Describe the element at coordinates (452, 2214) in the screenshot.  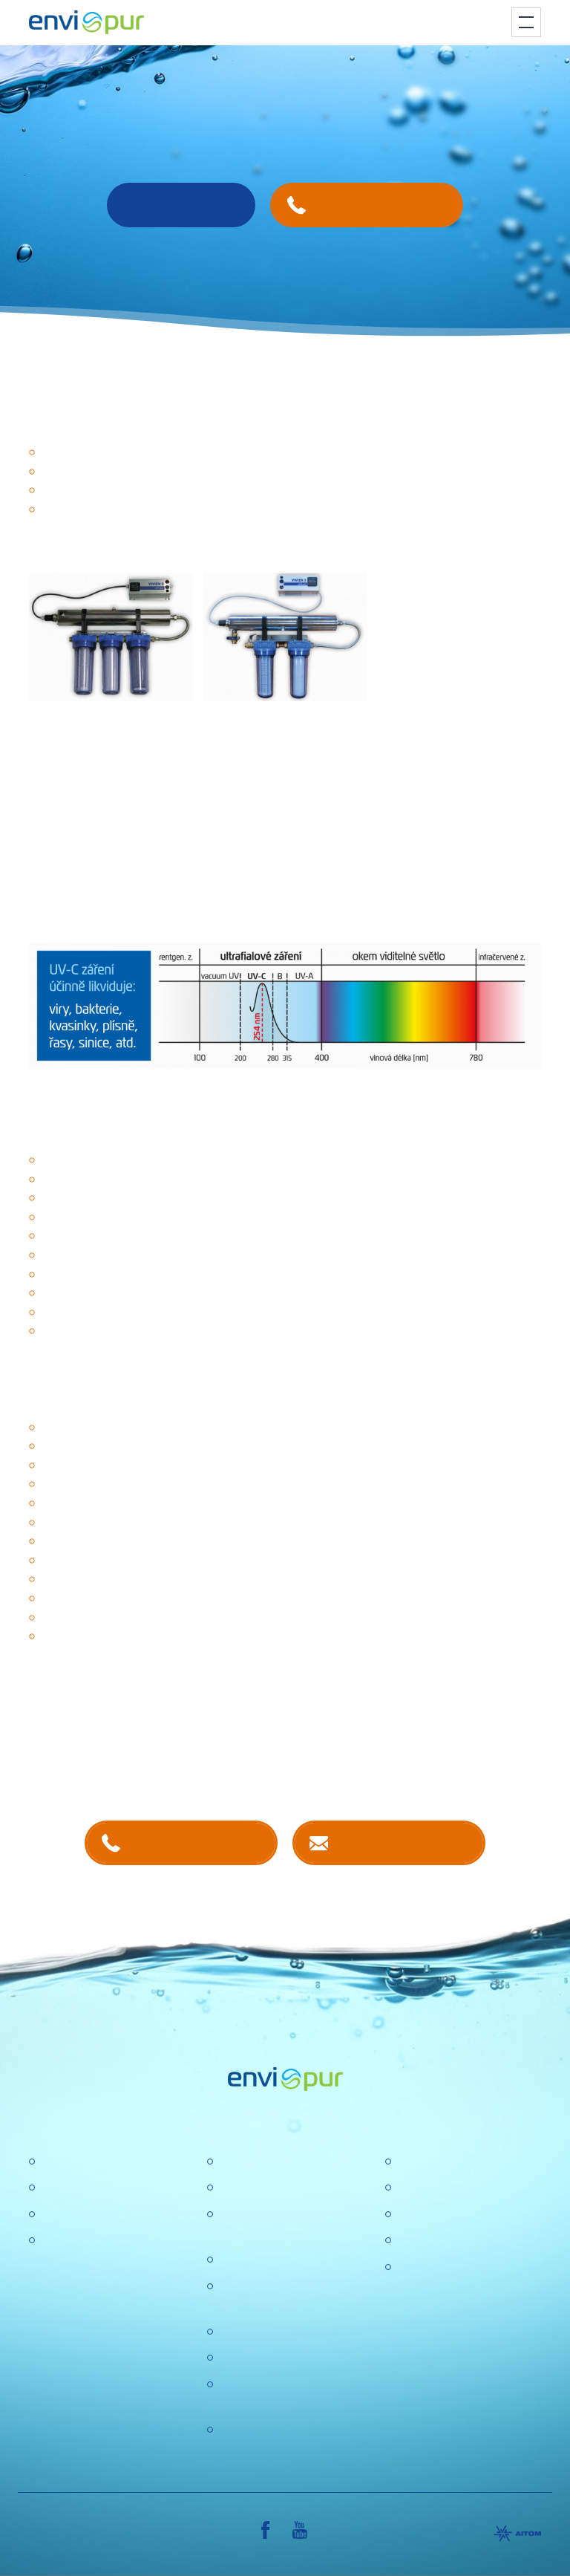
I see `Dokumentace k ČOV` at that location.